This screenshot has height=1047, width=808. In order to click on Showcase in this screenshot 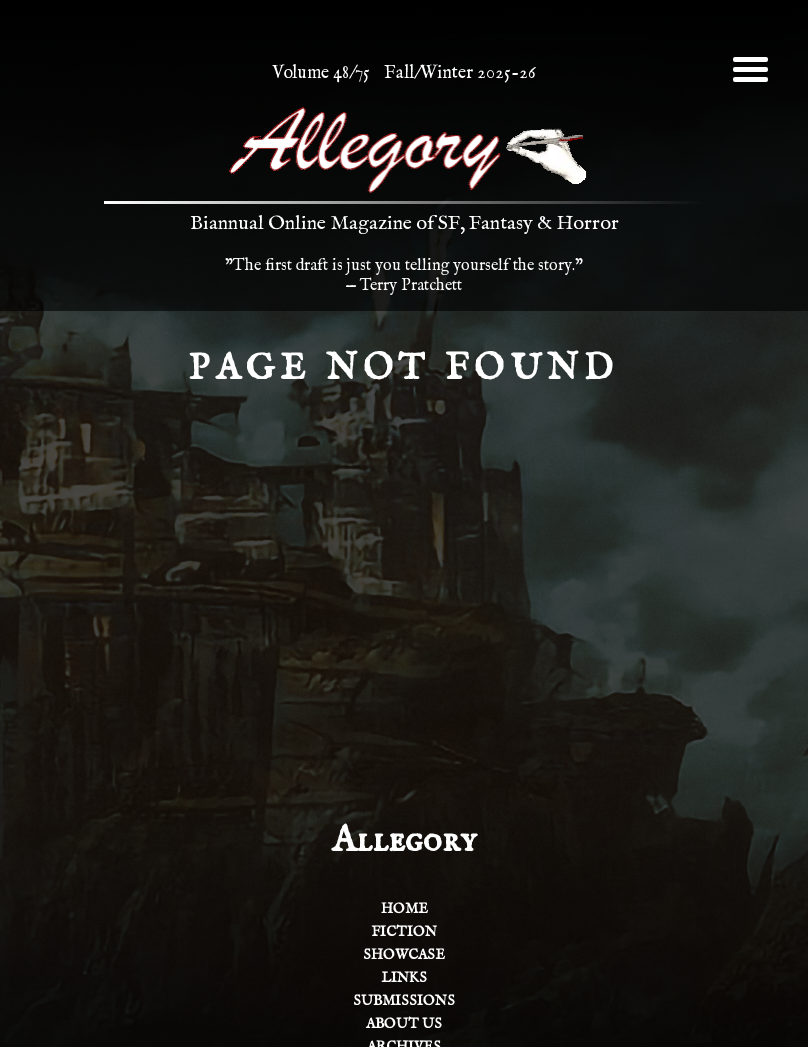, I will do `click(404, 955)`.